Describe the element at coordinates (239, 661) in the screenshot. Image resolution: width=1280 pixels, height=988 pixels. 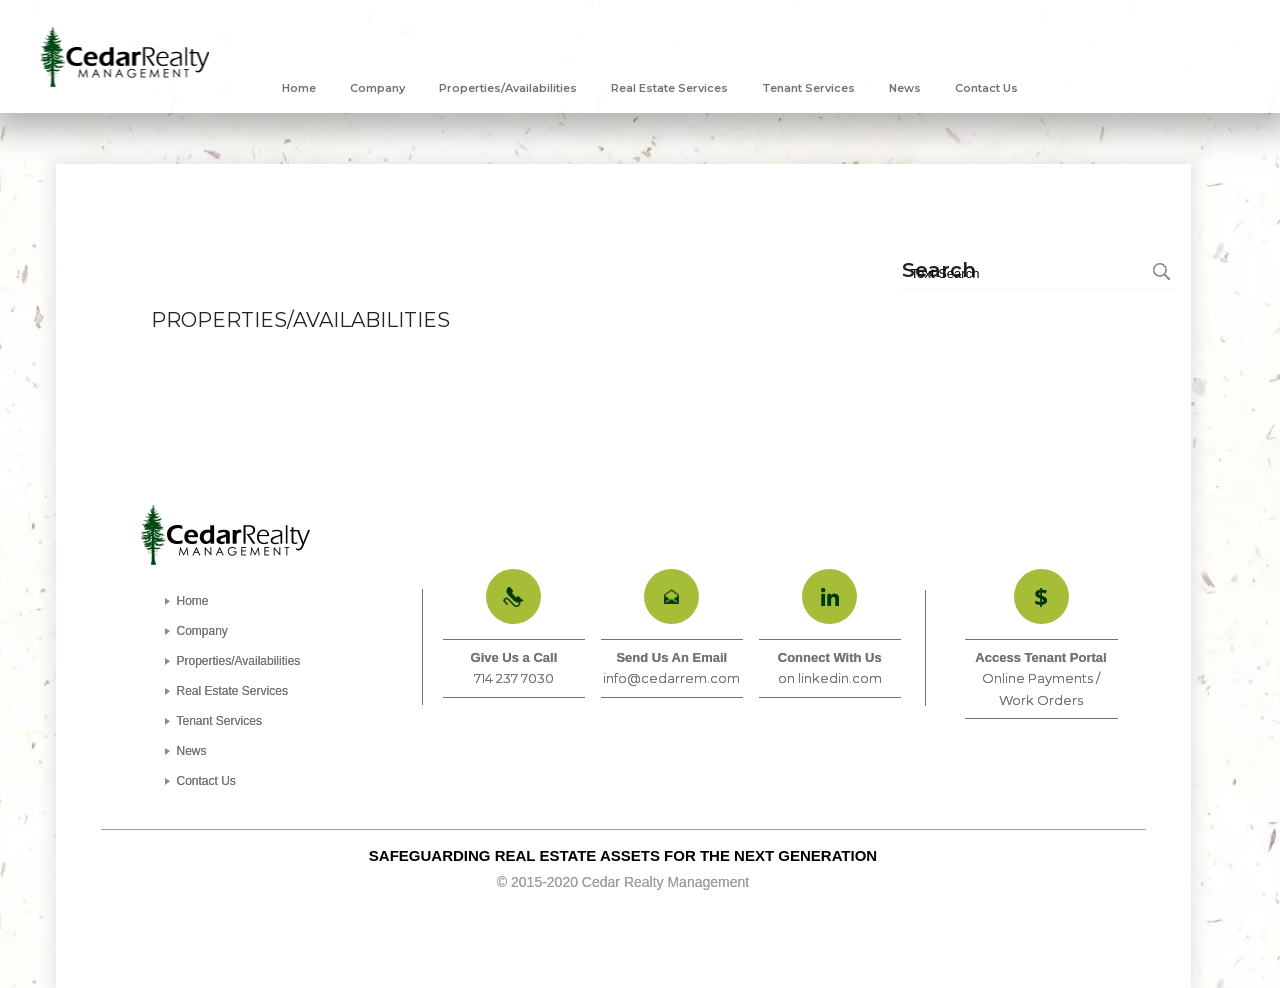
I see `Properties/Availabilities` at that location.